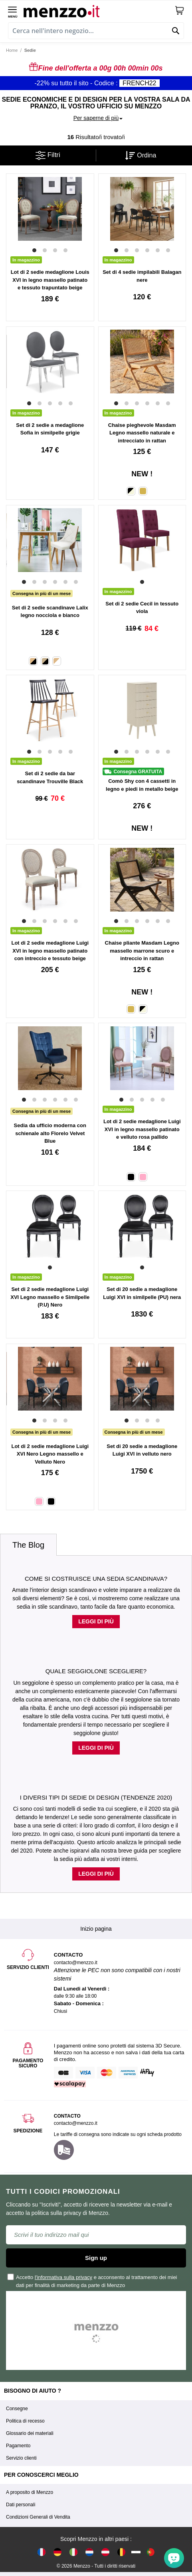 The height and width of the screenshot is (2576, 192). Describe the element at coordinates (96, 1621) in the screenshot. I see `Leggi di più` at that location.